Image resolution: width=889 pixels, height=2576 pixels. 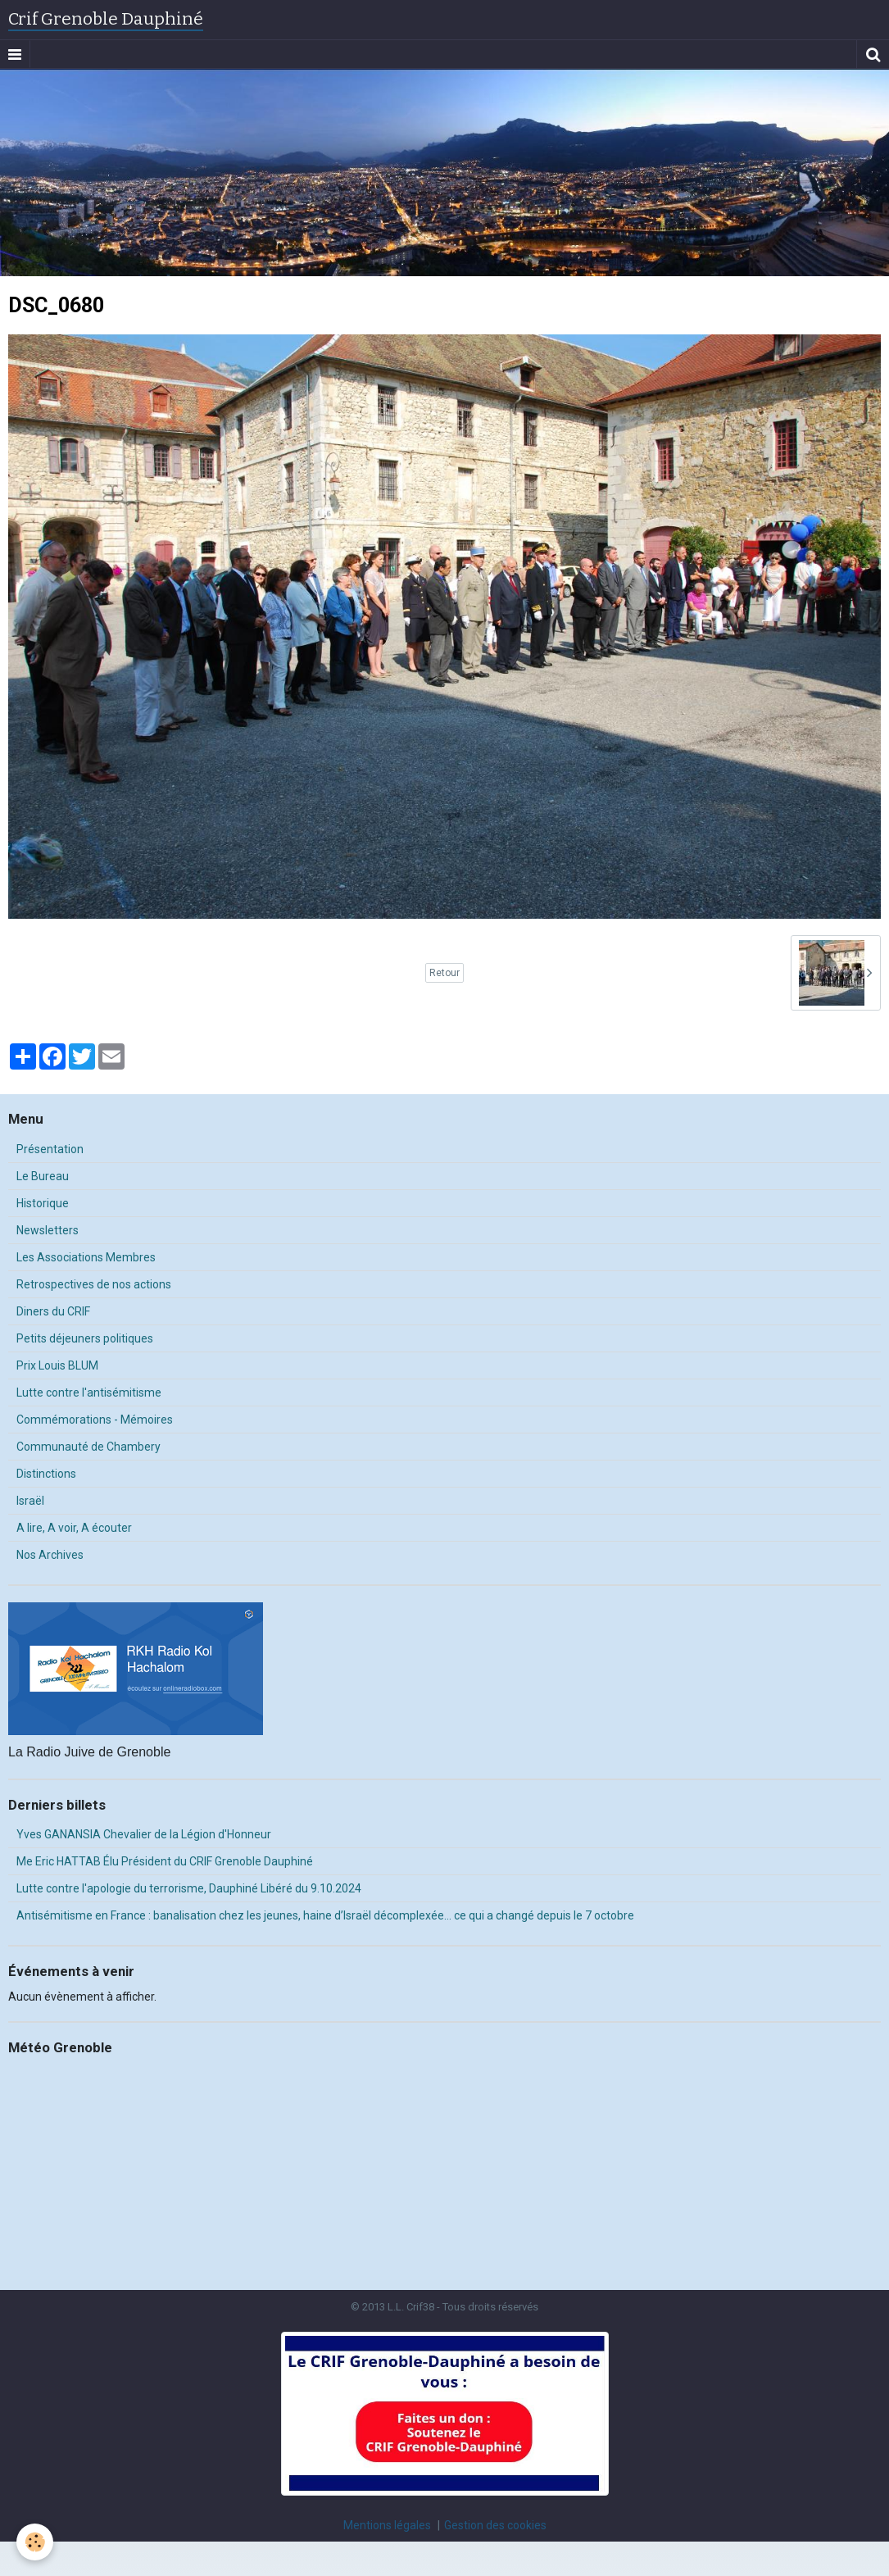 What do you see at coordinates (495, 2525) in the screenshot?
I see `Gestion des cookies` at bounding box center [495, 2525].